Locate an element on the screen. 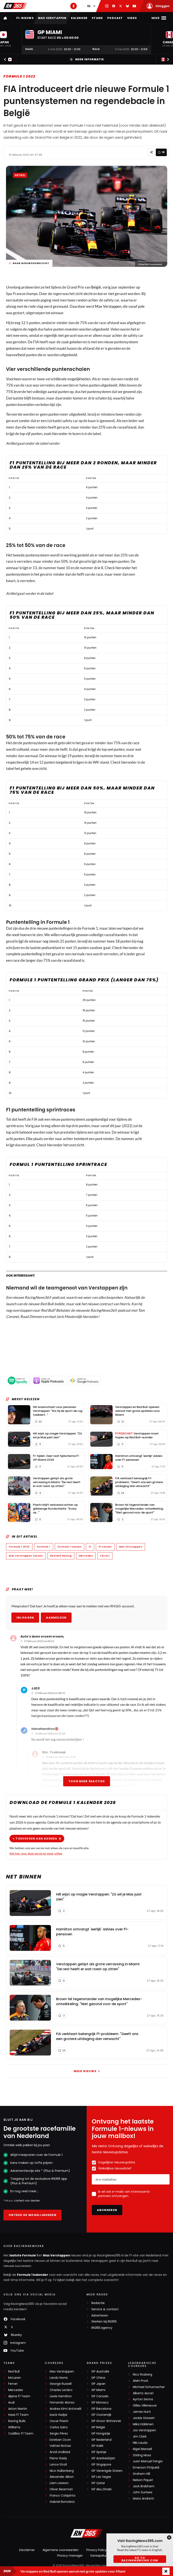 This screenshot has height=2576, width=173. GP Monaco is located at coordinates (100, 2402).